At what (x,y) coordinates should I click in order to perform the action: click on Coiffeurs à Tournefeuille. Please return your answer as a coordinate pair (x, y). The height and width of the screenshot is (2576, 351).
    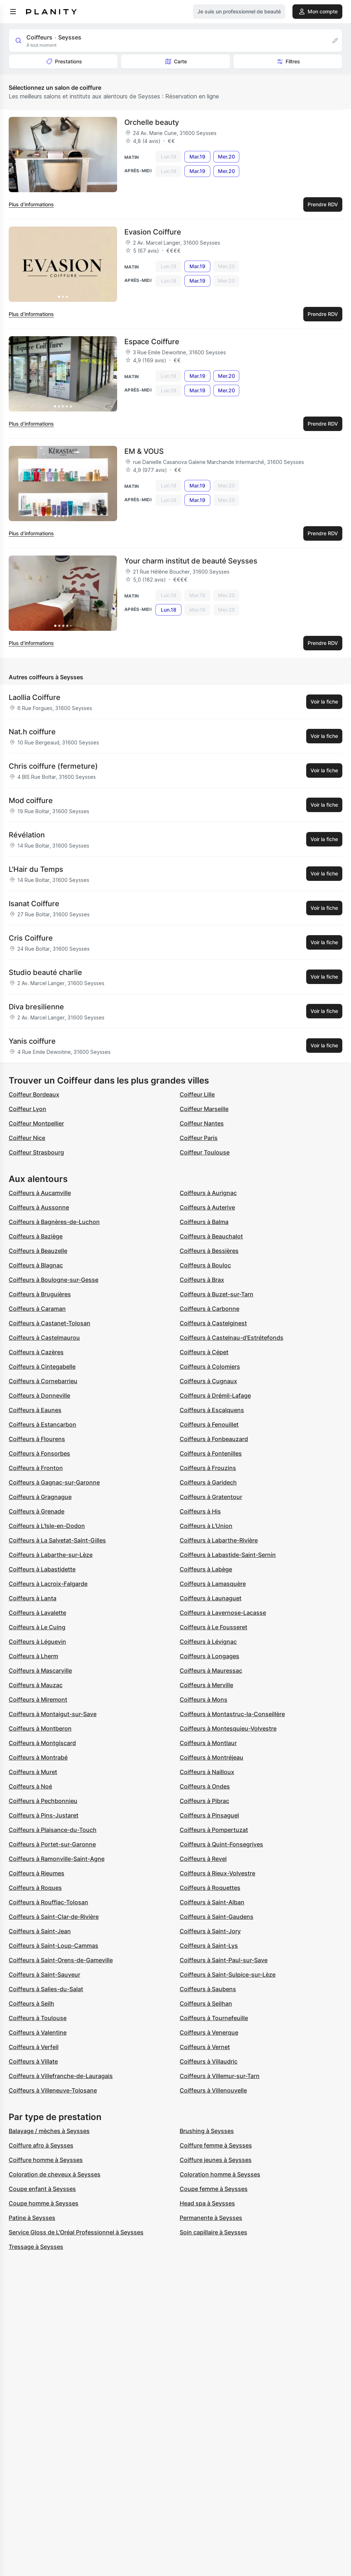
    Looking at the image, I should click on (214, 2018).